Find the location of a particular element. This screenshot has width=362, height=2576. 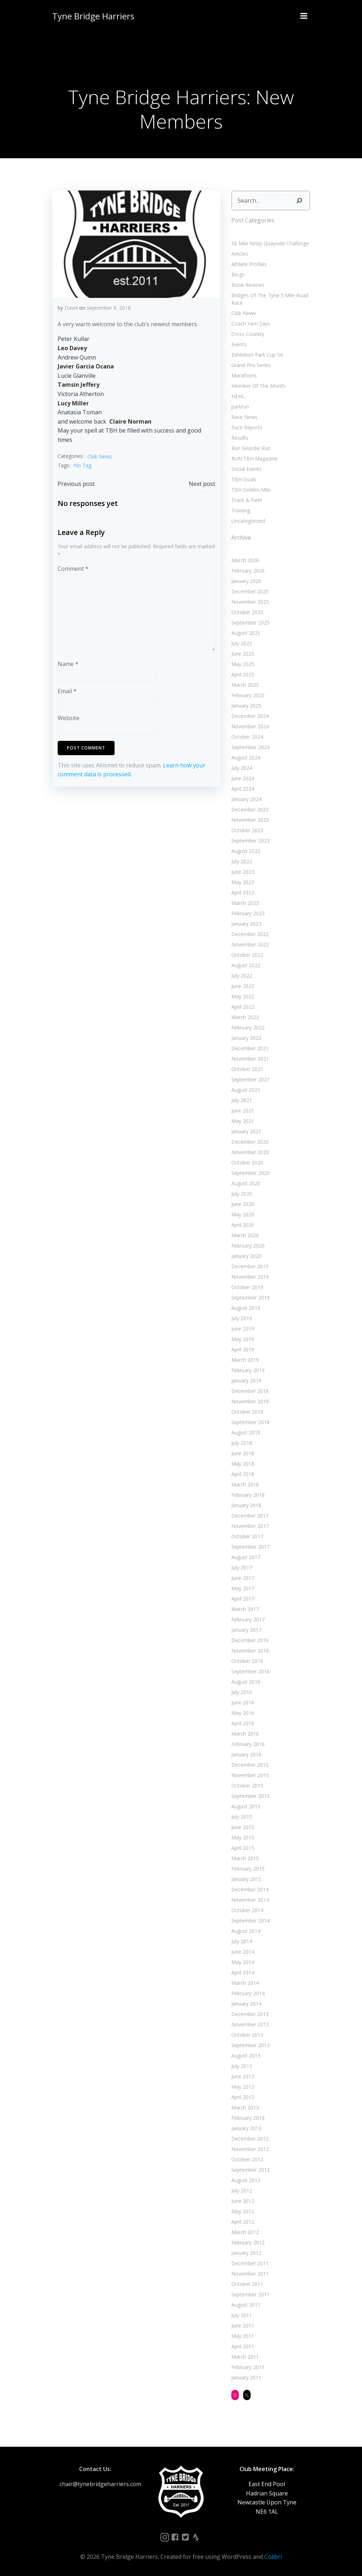

Website is located at coordinates (68, 718).